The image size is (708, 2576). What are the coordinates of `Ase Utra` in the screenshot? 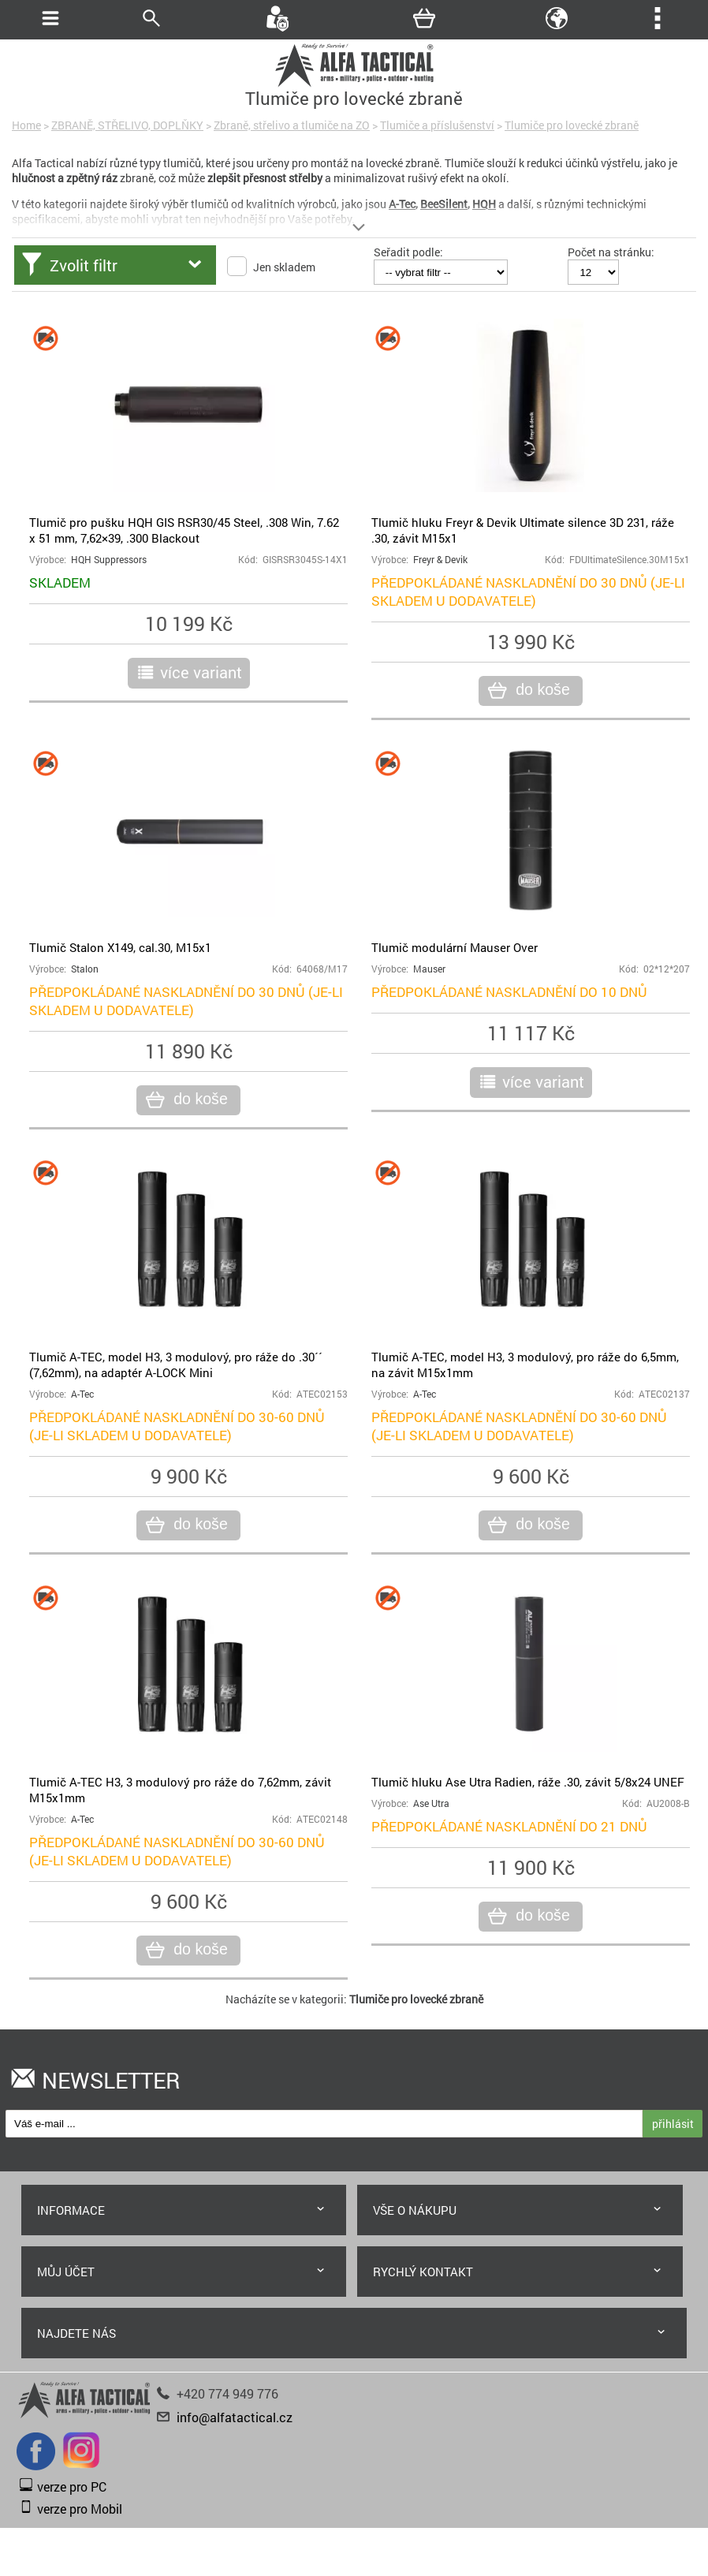 It's located at (431, 1803).